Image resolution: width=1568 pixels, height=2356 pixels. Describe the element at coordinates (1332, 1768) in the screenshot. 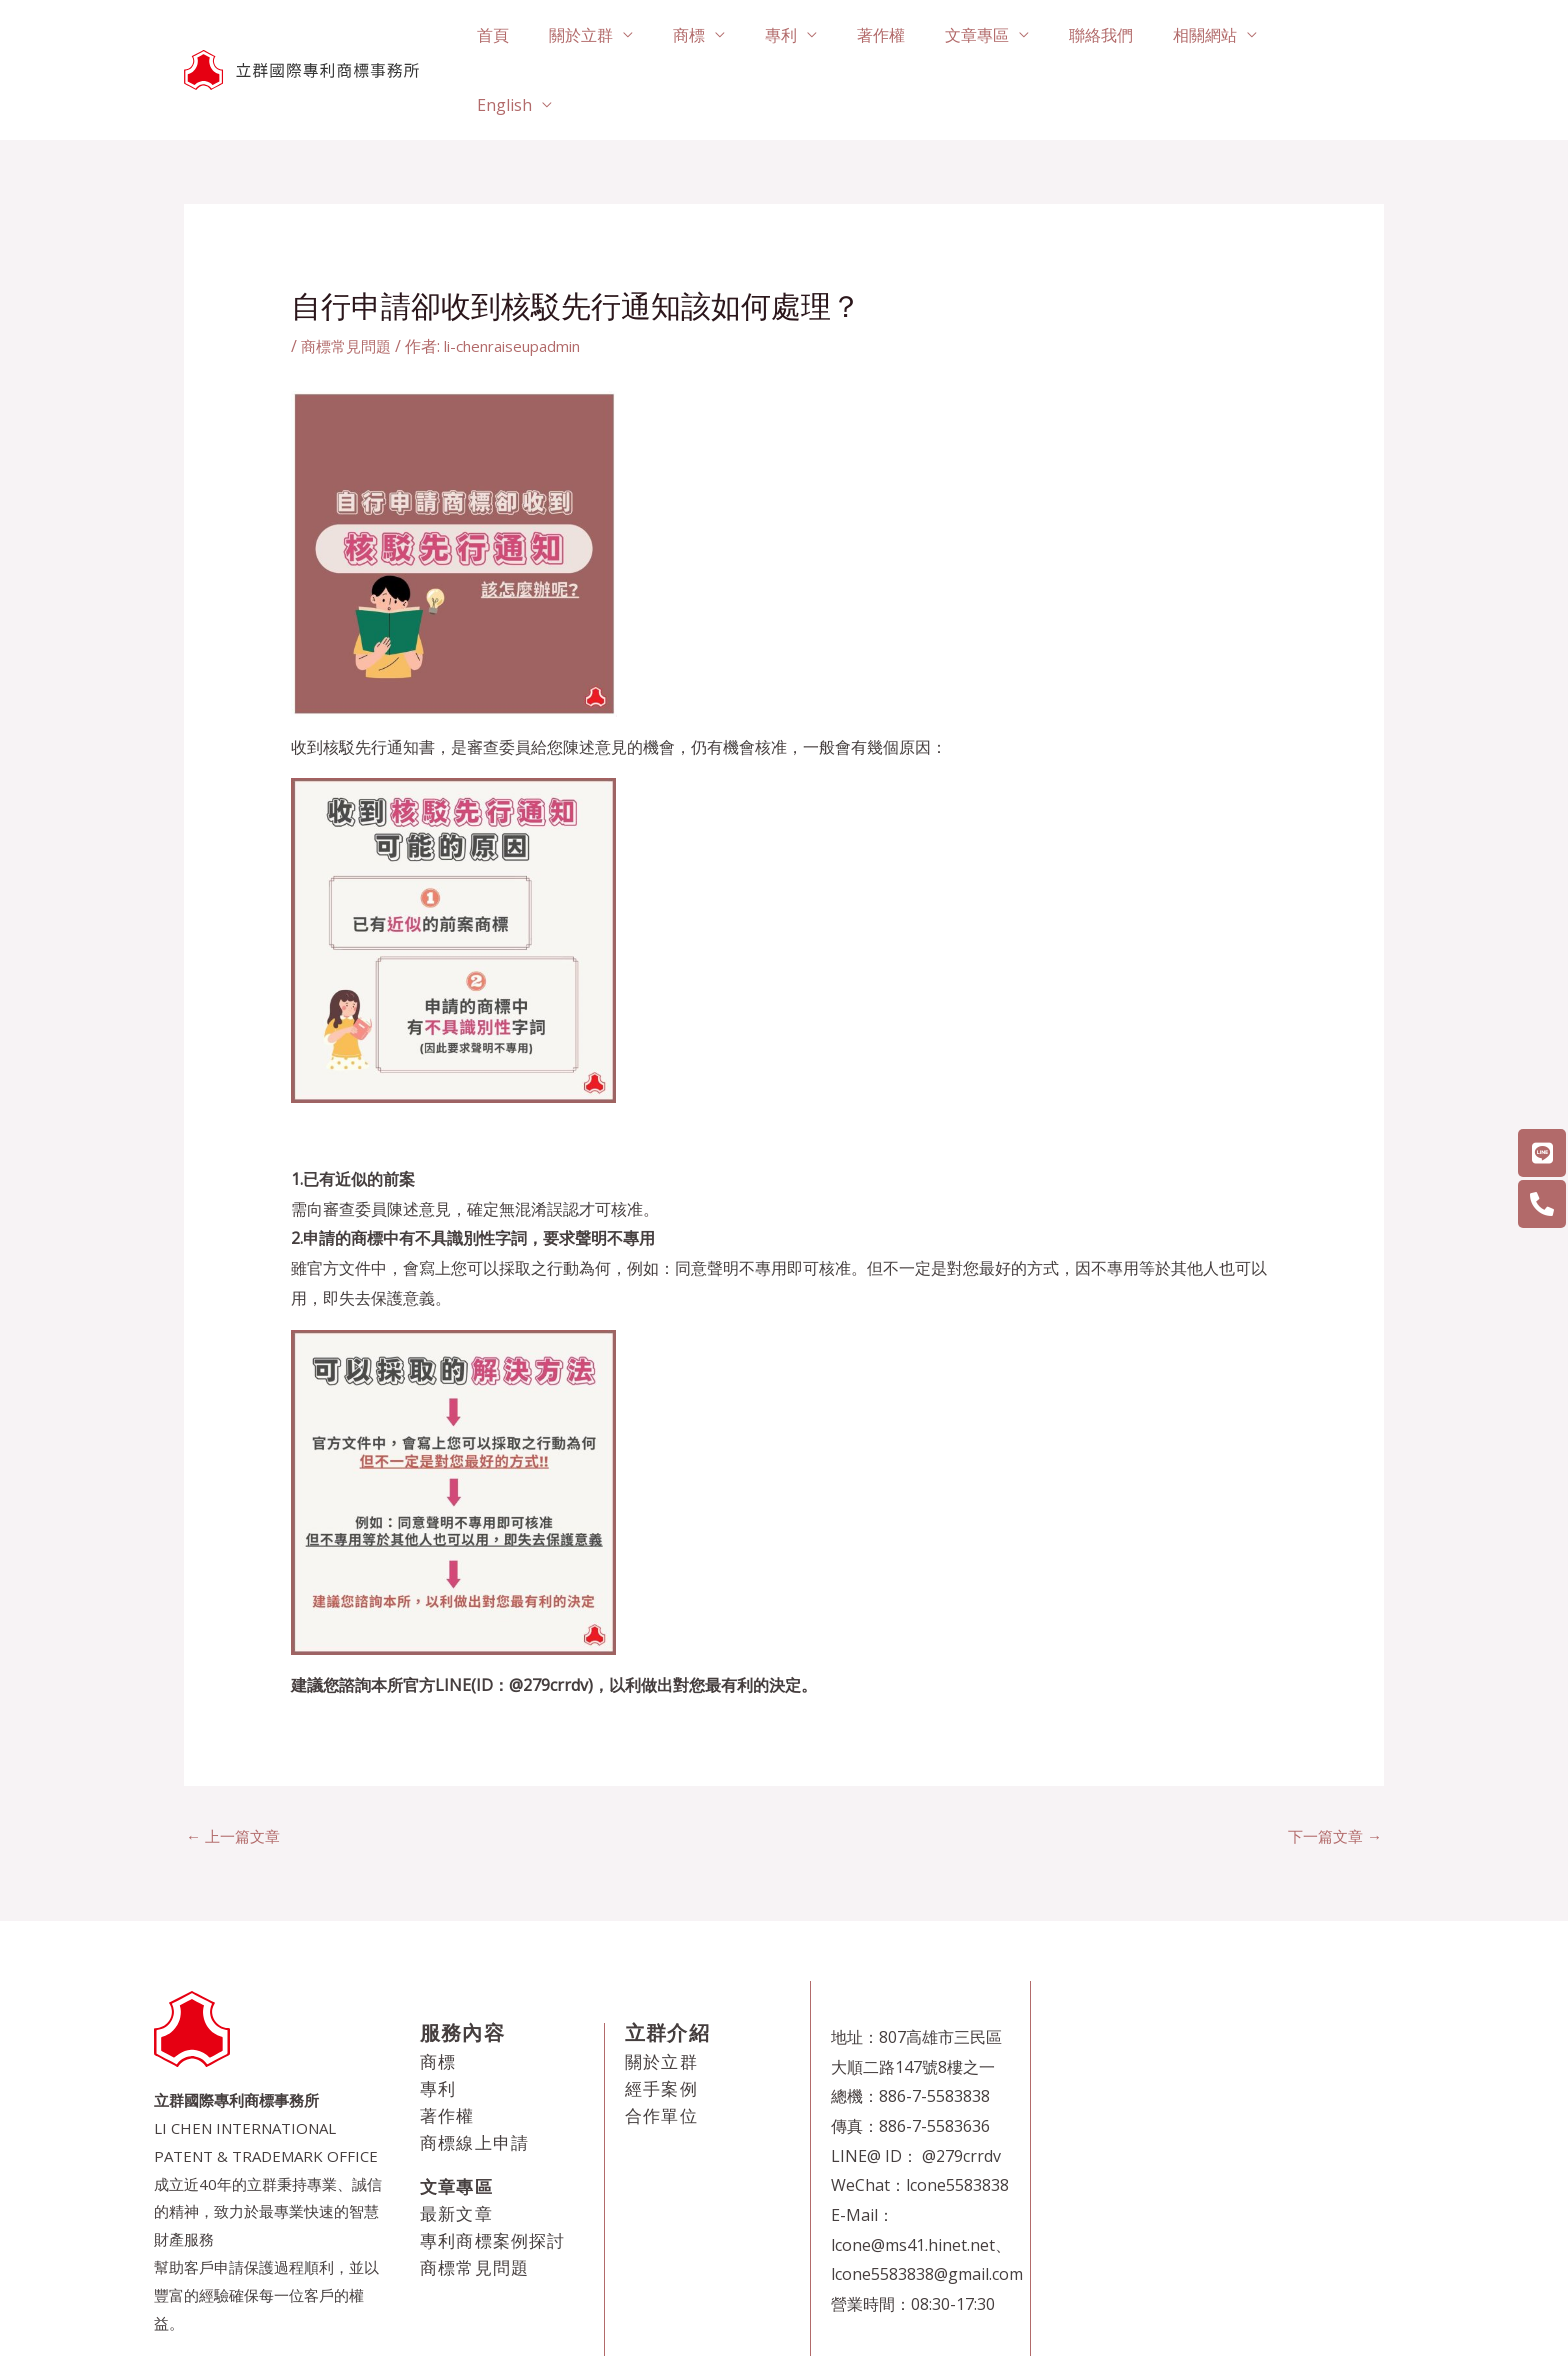

I see `下一篇文章` at that location.